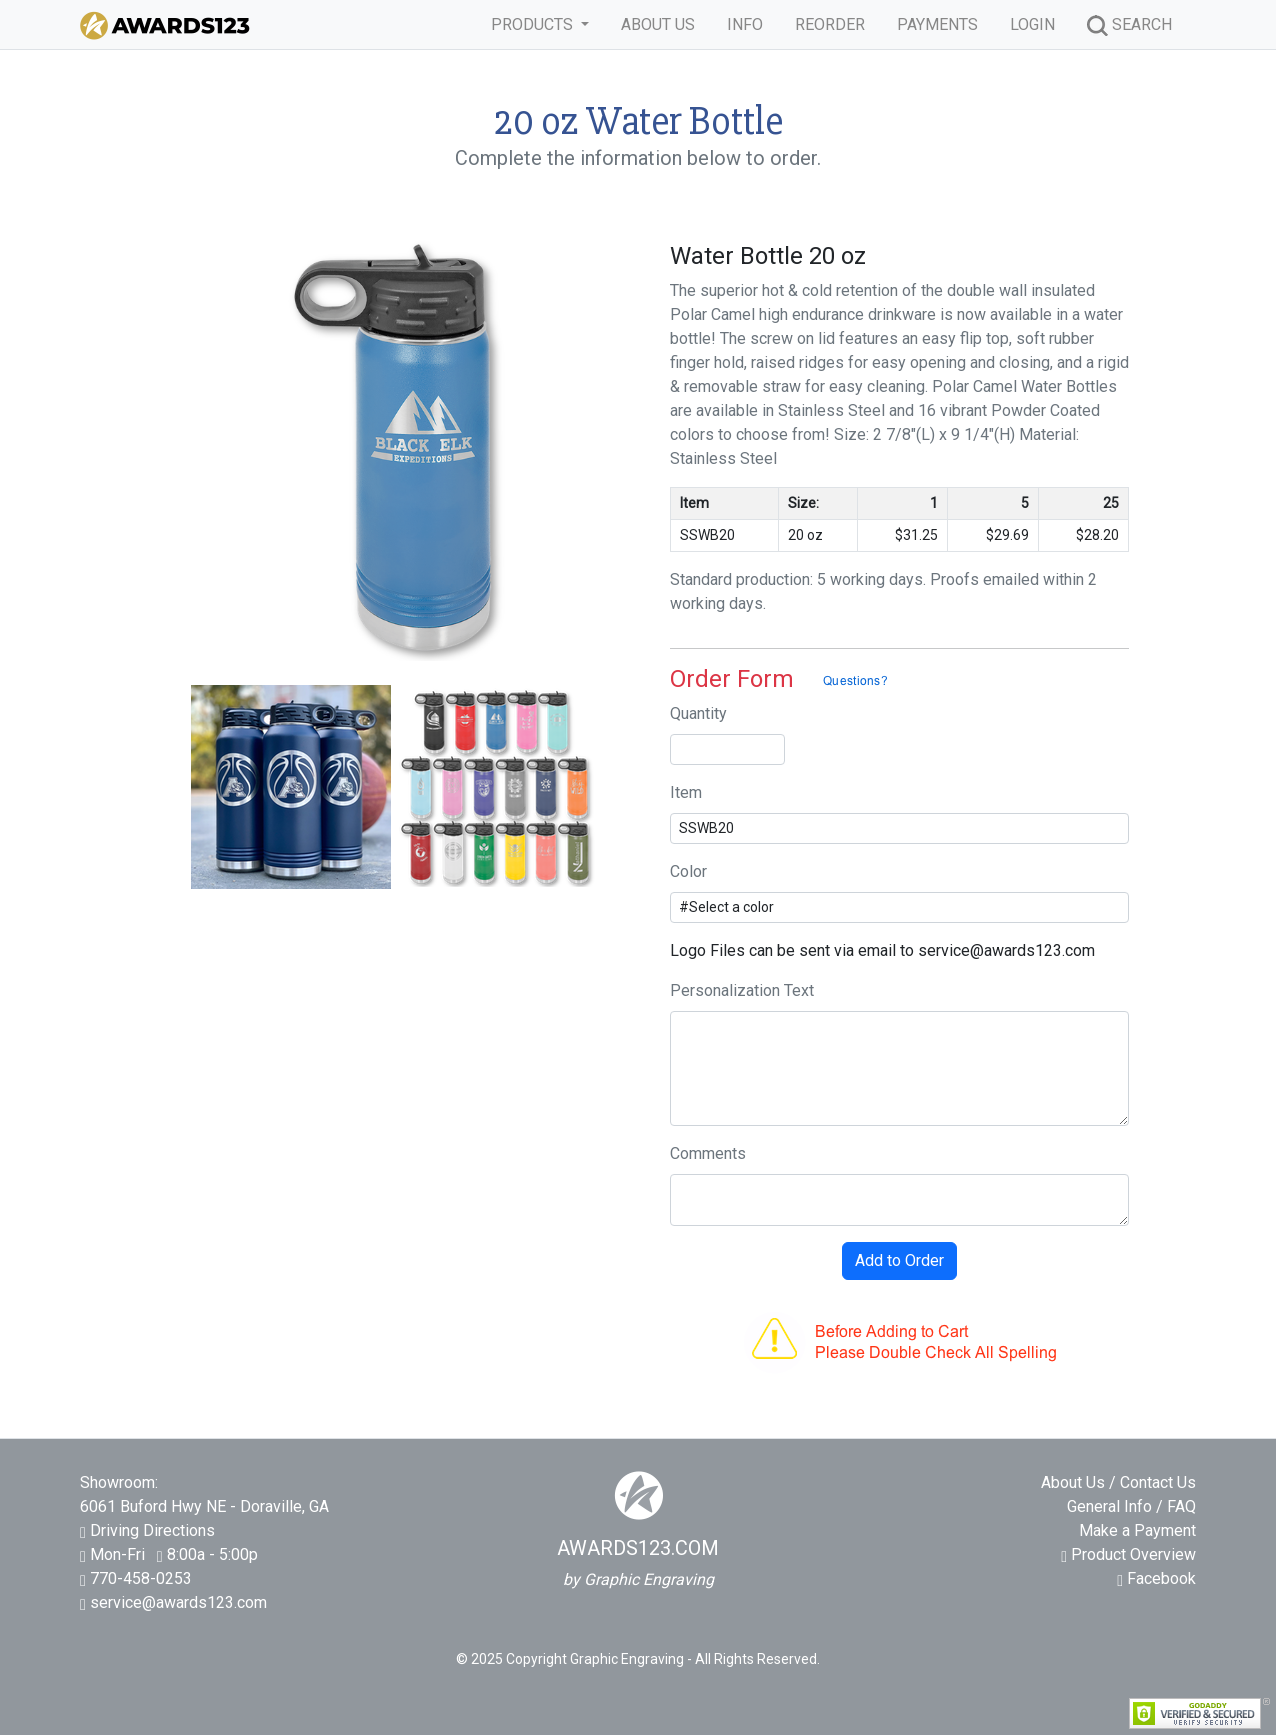 This screenshot has width=1276, height=1735. Describe the element at coordinates (1128, 1554) in the screenshot. I see `Product Overview` at that location.